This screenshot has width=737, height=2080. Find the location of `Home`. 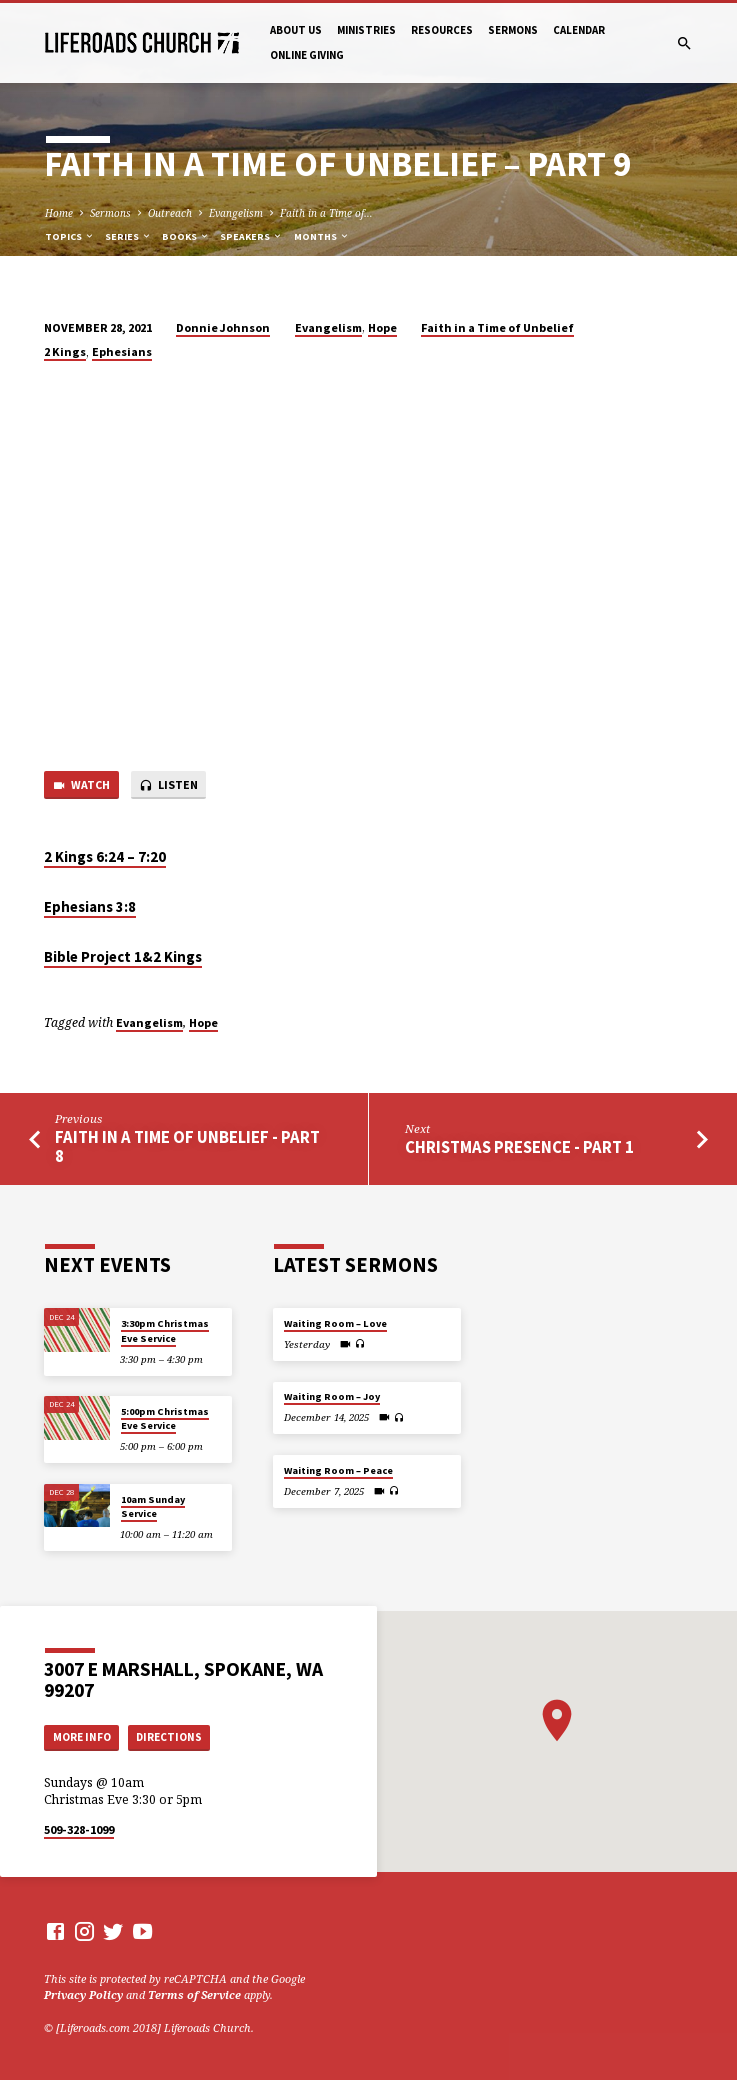

Home is located at coordinates (59, 213).